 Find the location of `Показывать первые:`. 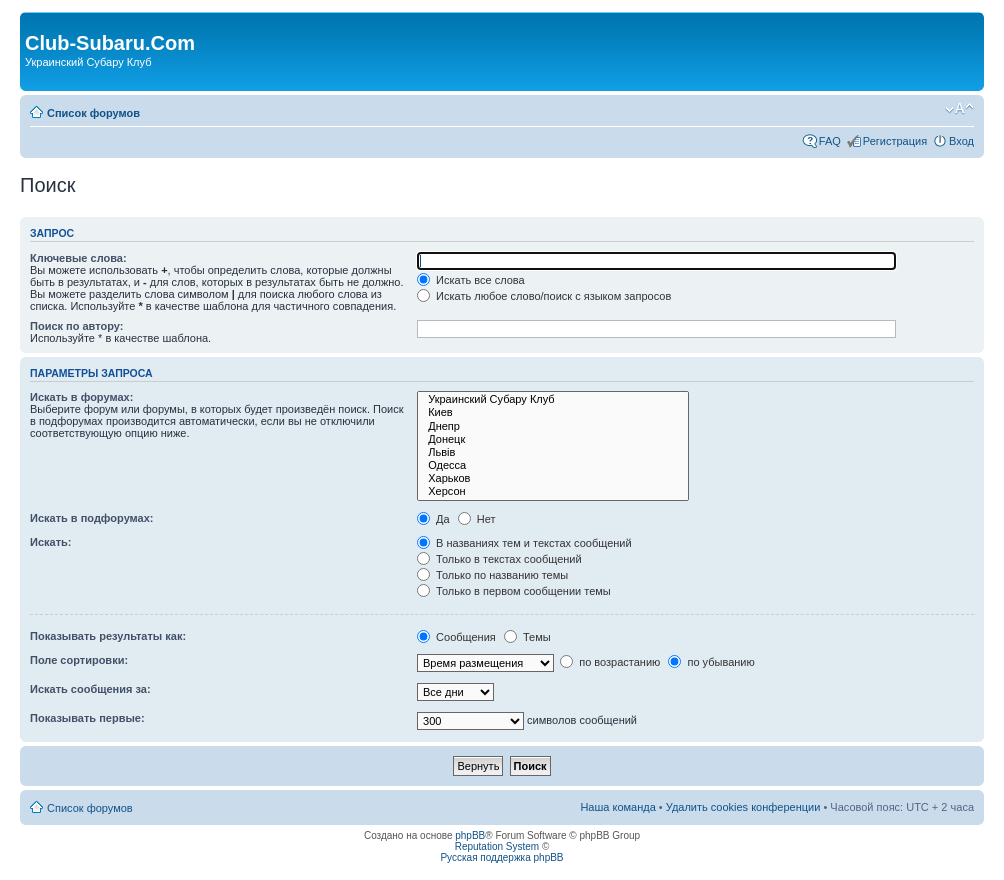

Показывать первые: is located at coordinates (87, 718).